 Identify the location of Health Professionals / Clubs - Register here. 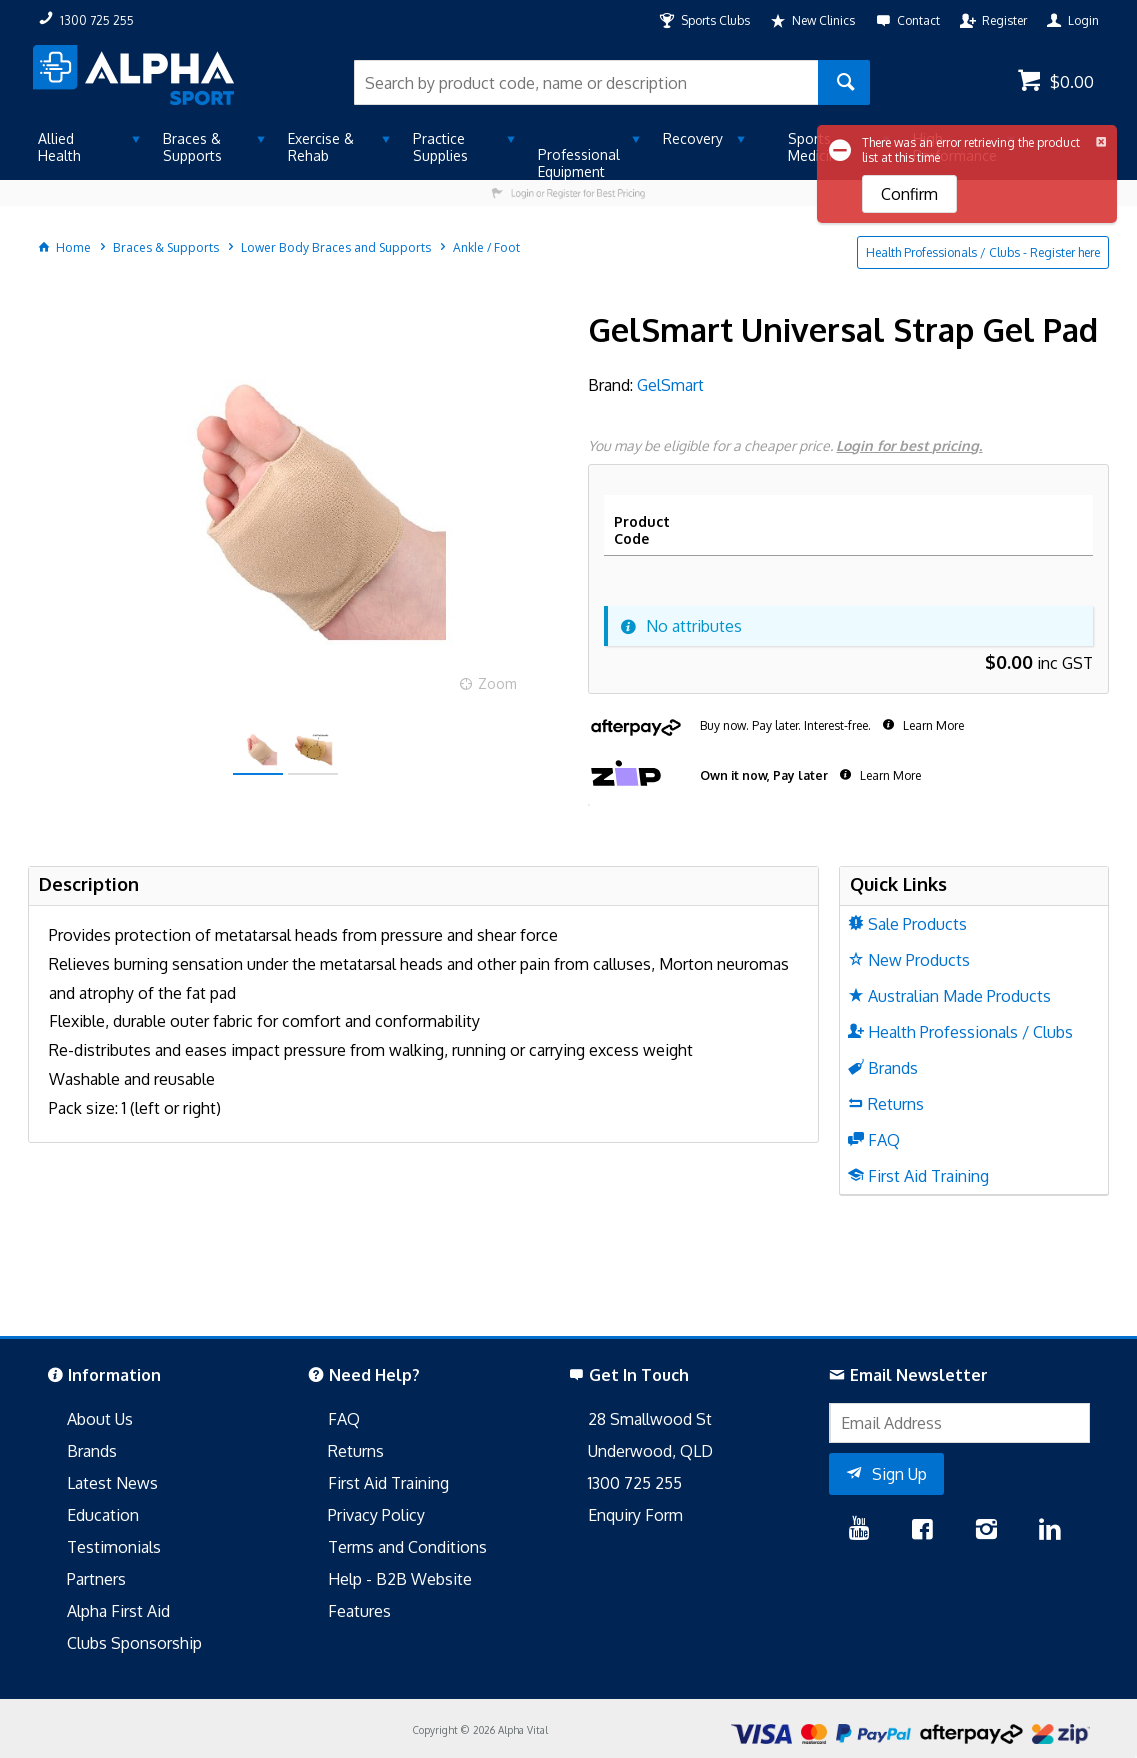
(983, 252).